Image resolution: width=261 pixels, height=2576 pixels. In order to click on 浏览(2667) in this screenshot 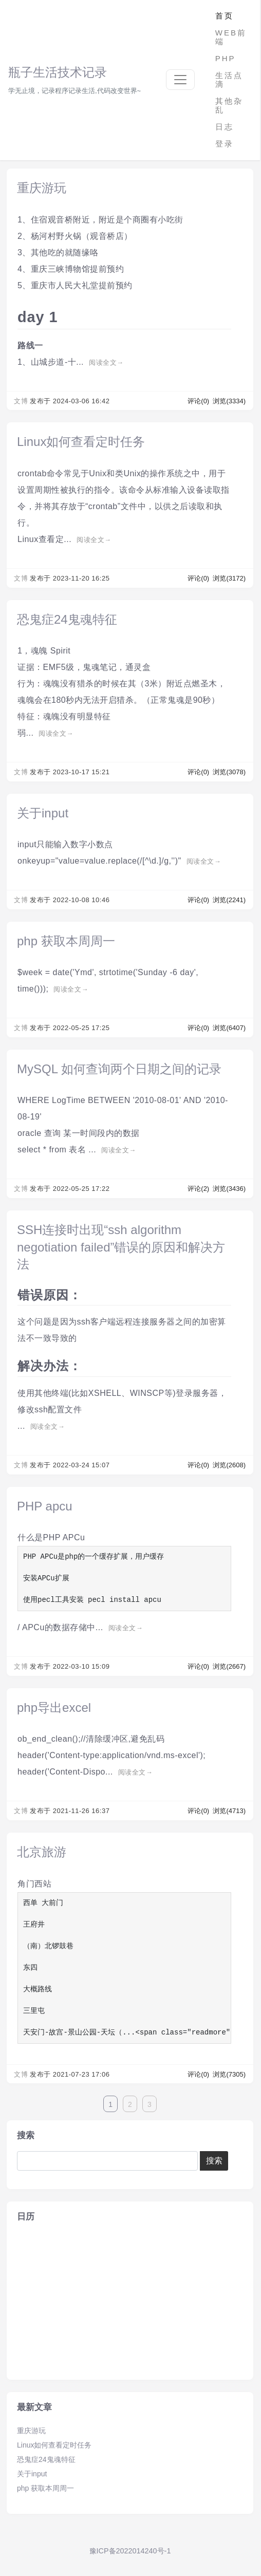, I will do `click(229, 1666)`.